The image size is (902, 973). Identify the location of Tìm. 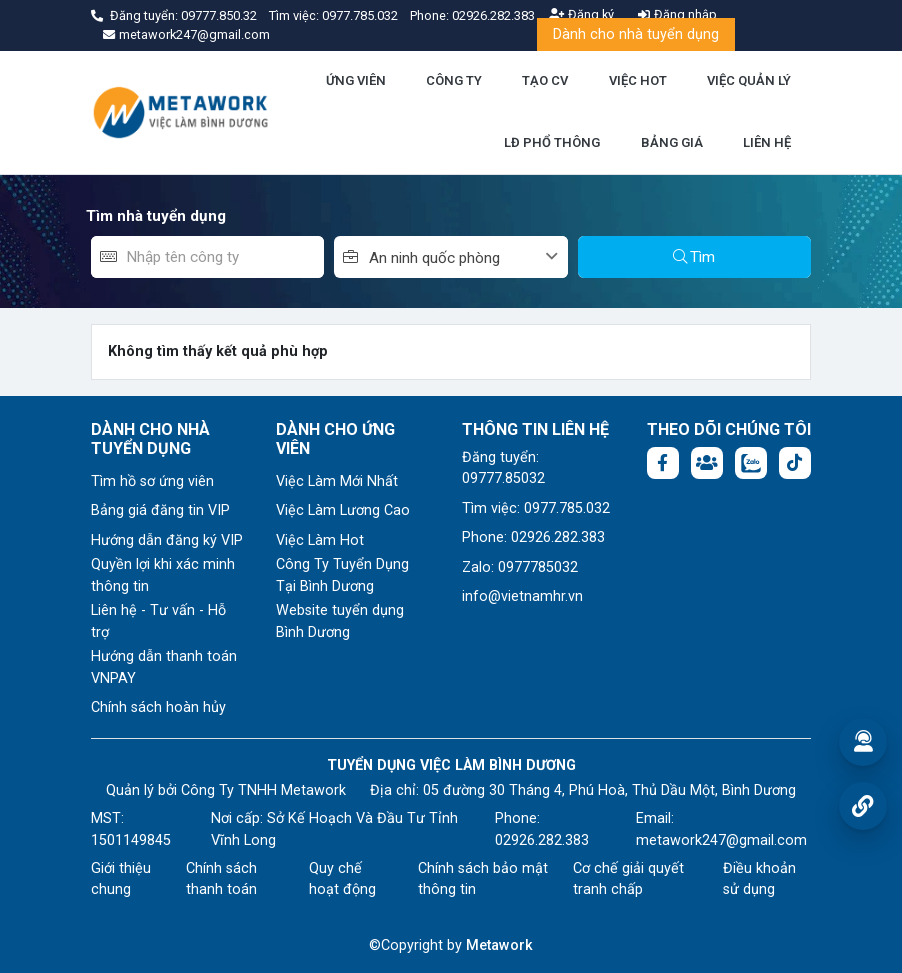
(694, 257).